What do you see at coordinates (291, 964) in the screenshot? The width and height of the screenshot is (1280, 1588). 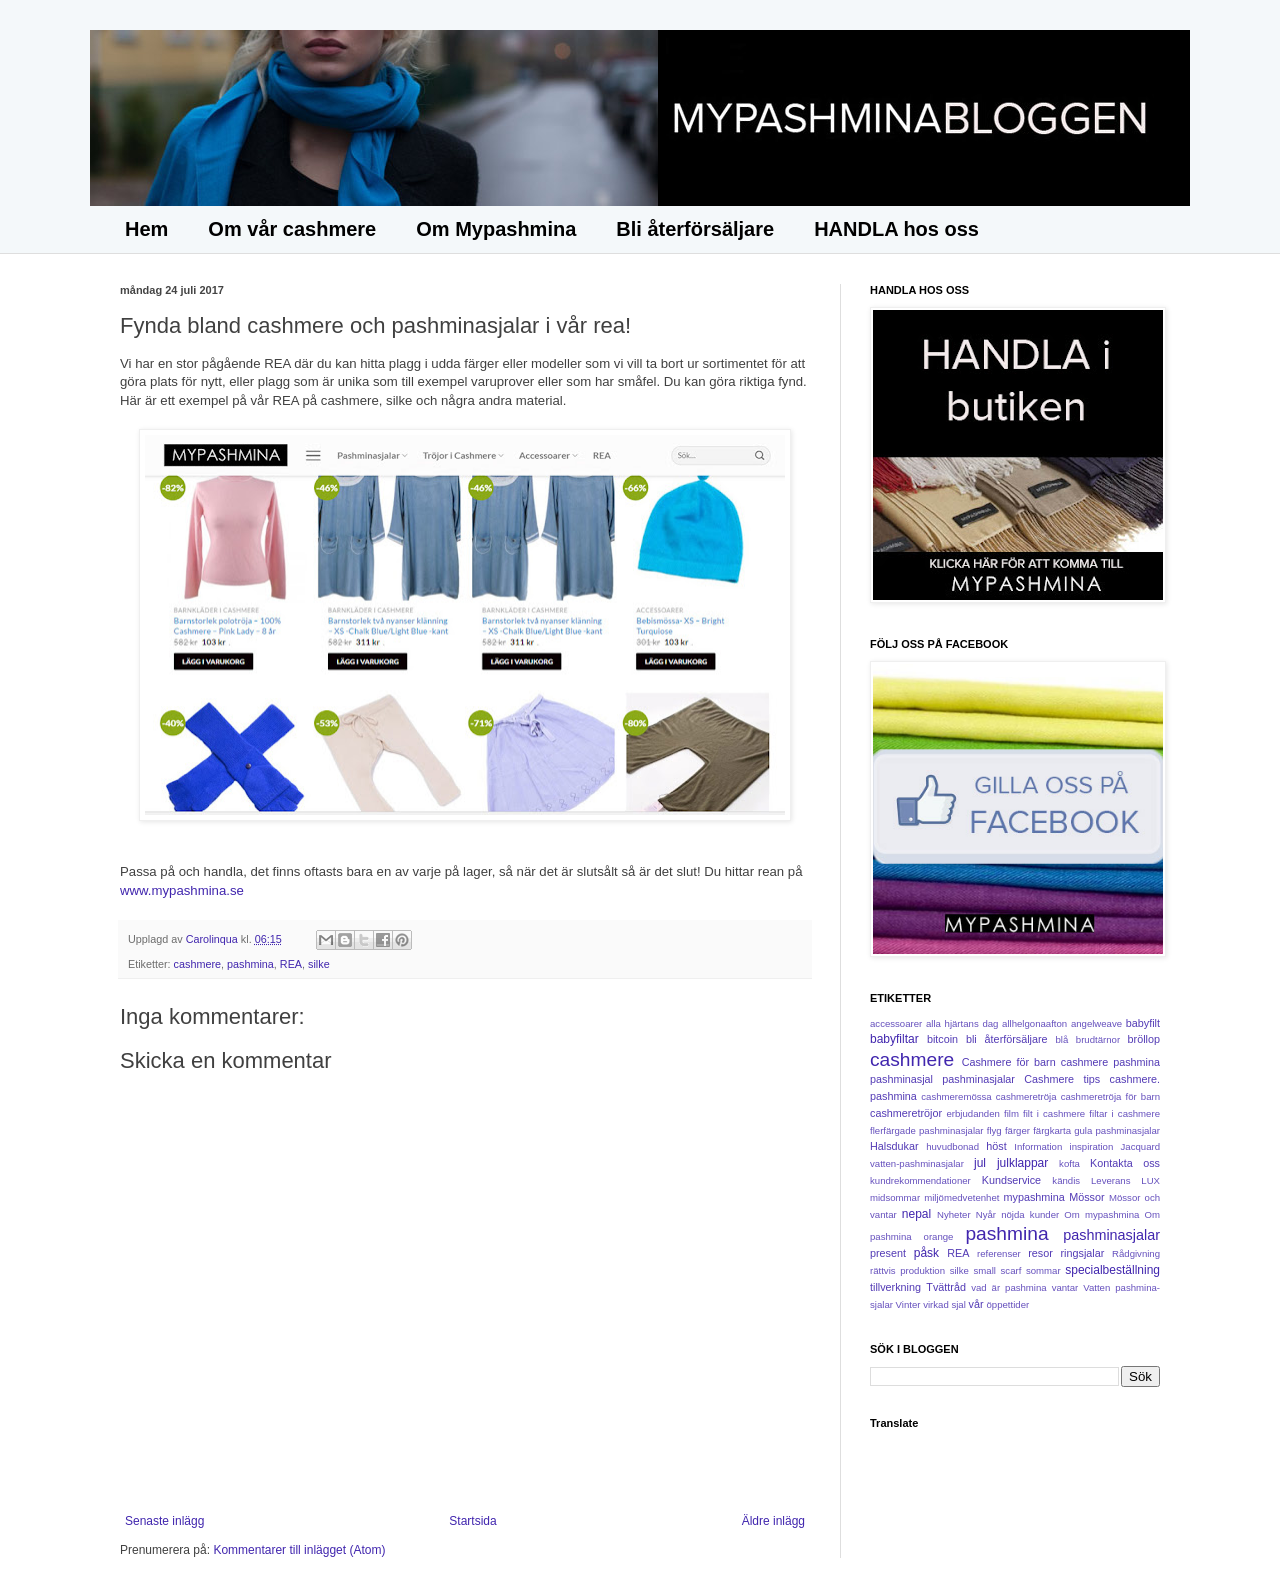 I see `REA` at bounding box center [291, 964].